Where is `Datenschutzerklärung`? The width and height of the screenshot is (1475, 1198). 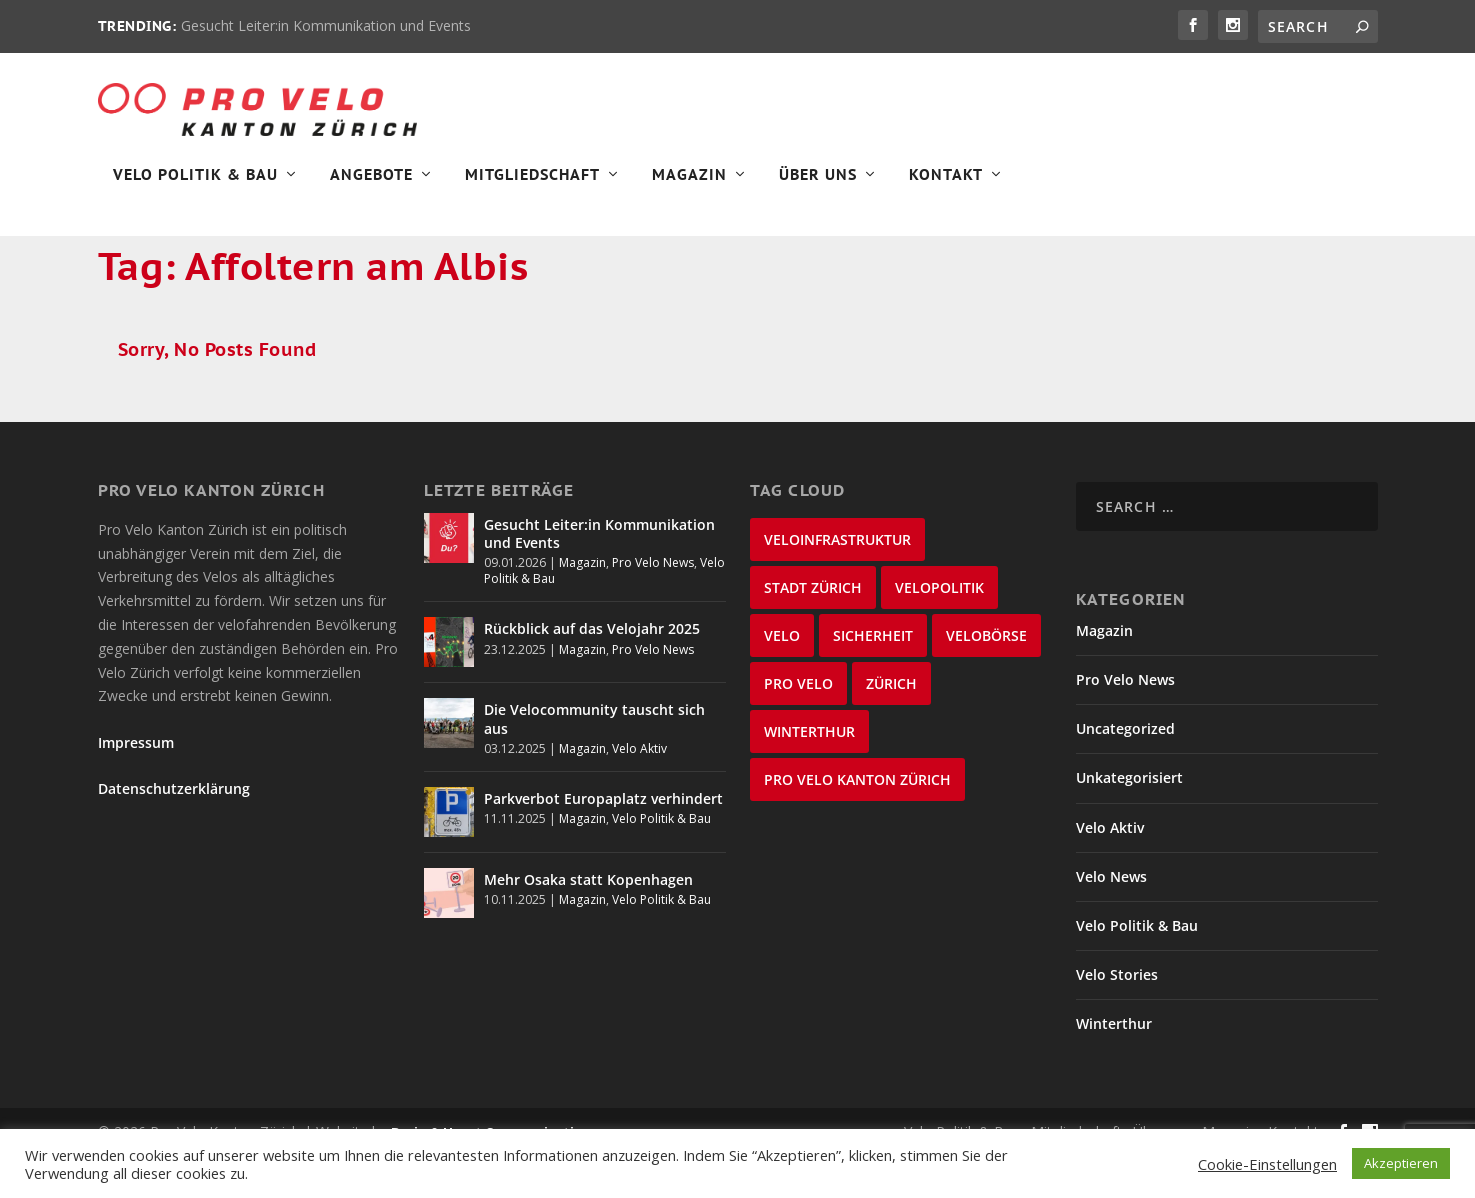
Datenschutzerklärung is located at coordinates (174, 831).